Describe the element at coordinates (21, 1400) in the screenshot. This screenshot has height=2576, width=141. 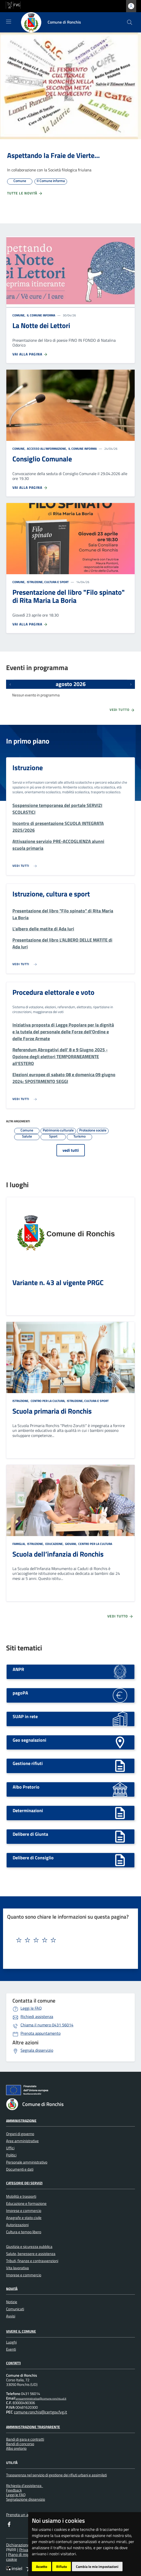
I see `Istruzione,` at that location.